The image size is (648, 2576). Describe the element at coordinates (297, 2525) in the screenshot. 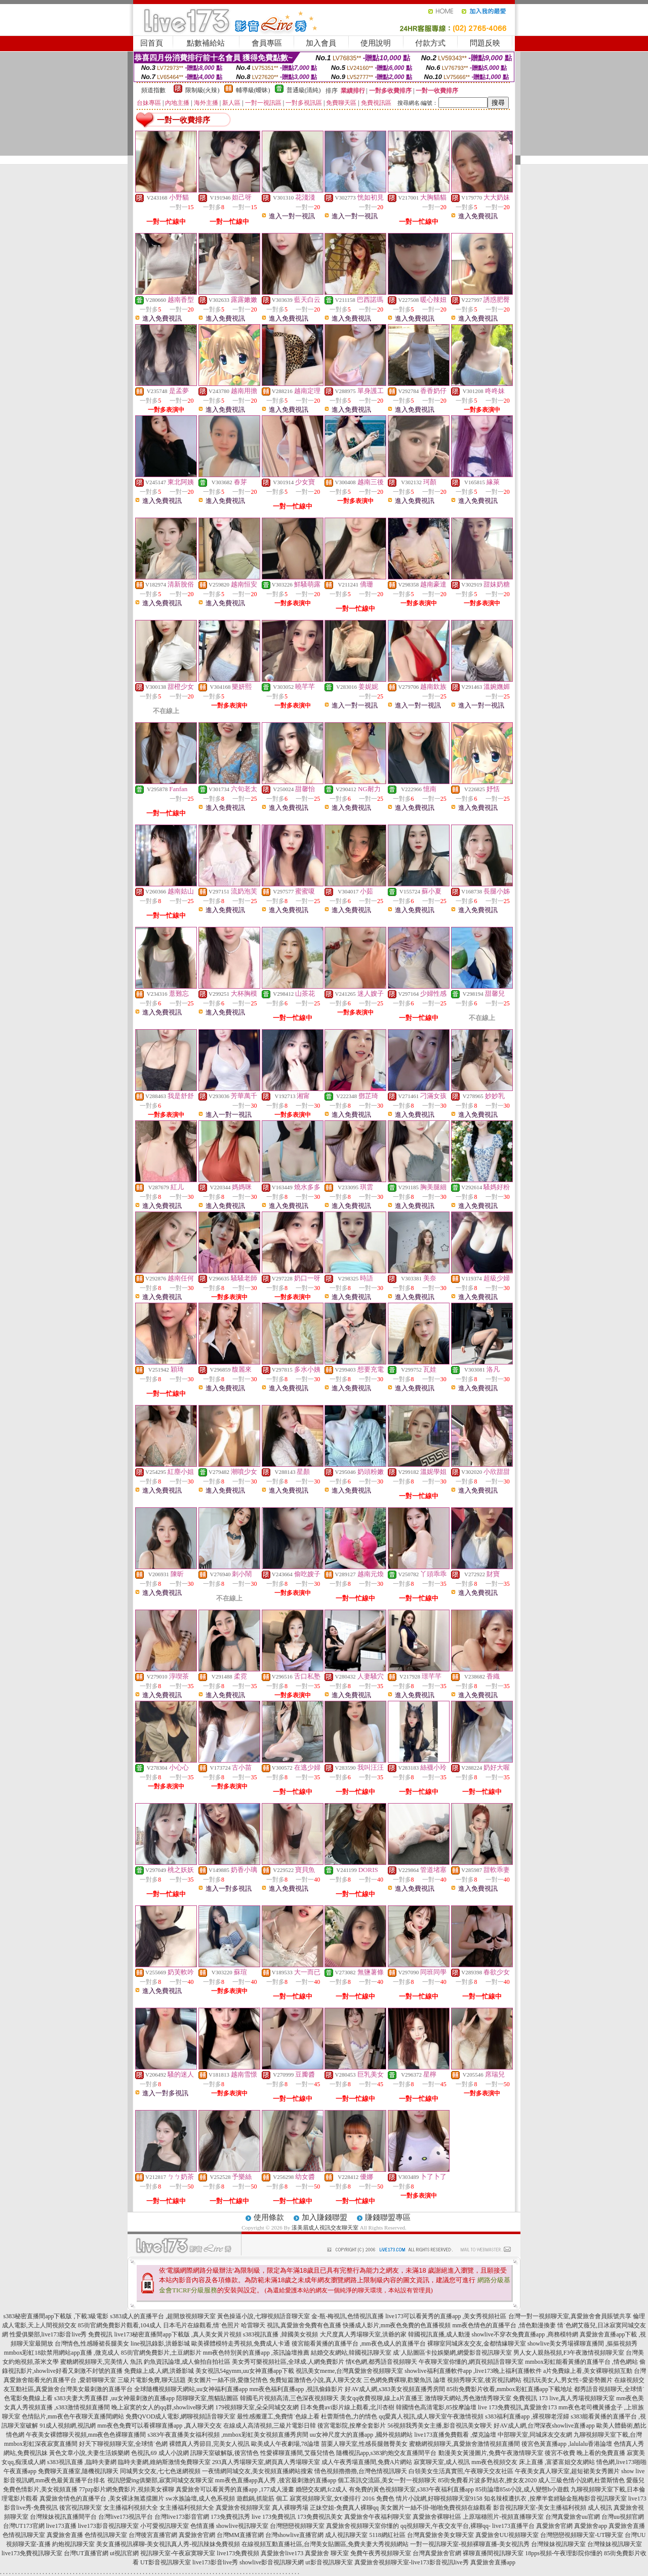

I see `台灣戀戀視頻聊天室` at that location.